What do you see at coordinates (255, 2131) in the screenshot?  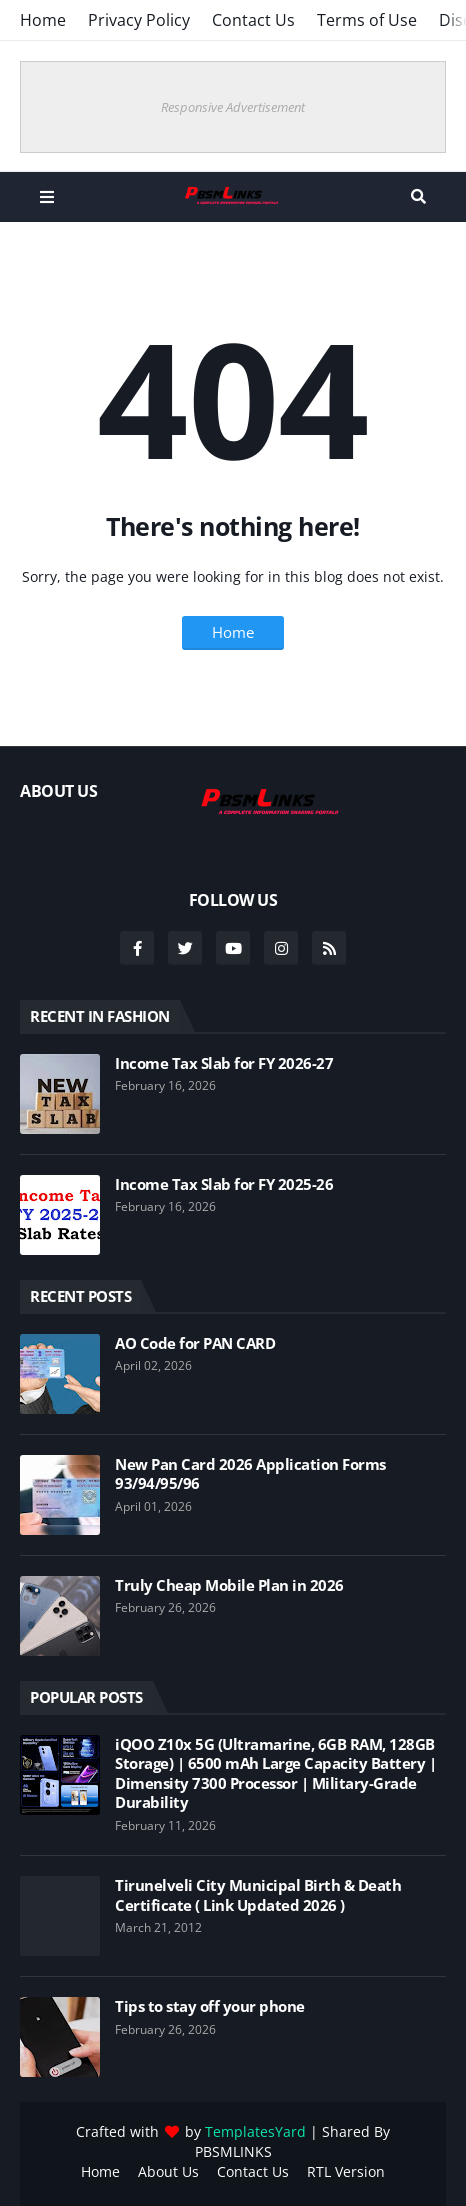 I see `TemplatesYard` at bounding box center [255, 2131].